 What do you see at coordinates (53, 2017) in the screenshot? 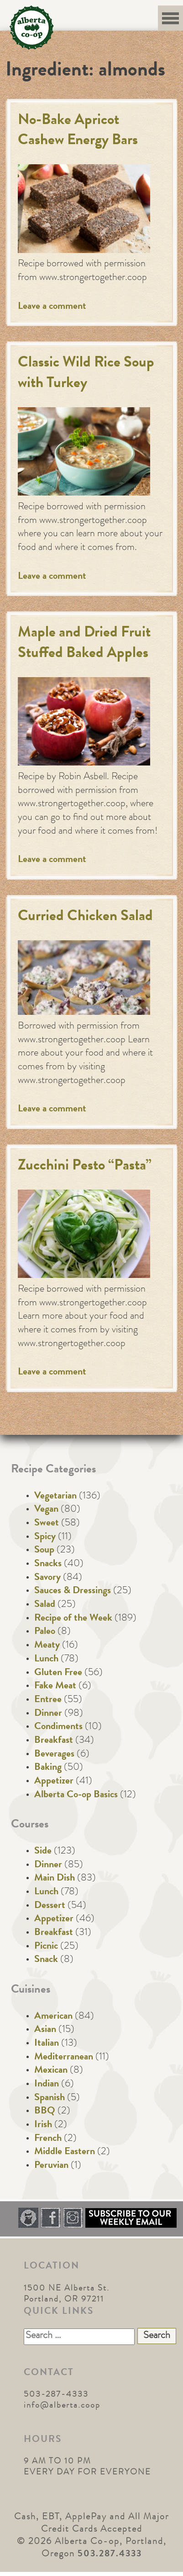
I see `American` at bounding box center [53, 2017].